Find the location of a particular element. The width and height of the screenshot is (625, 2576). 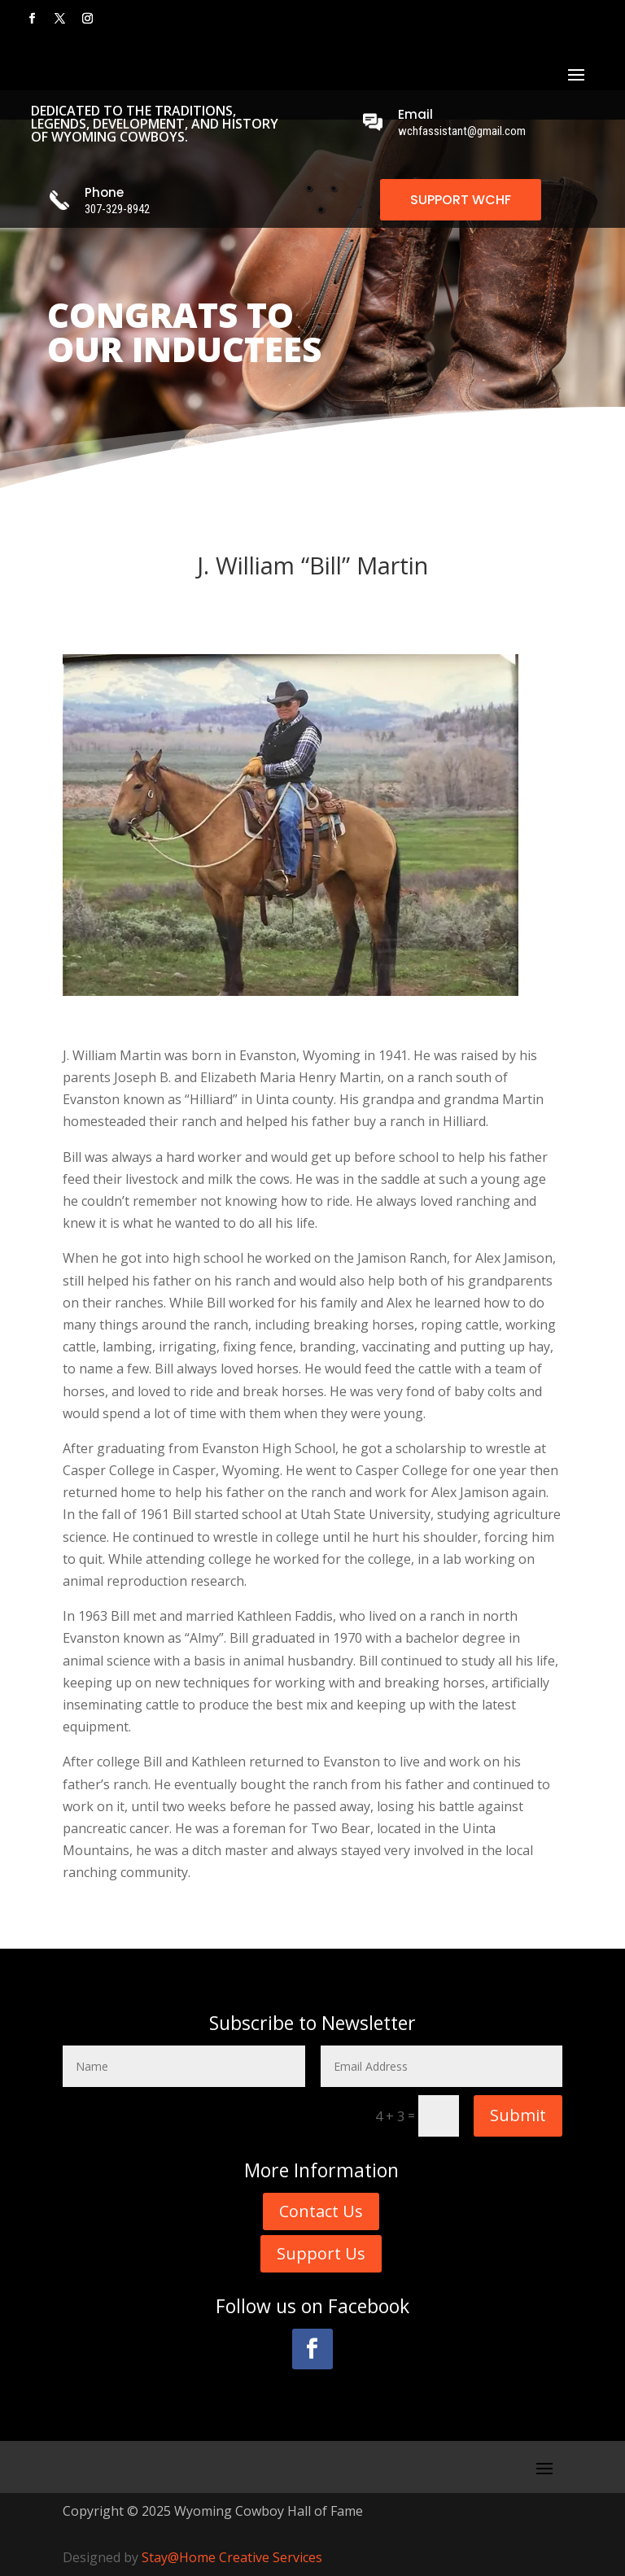

SUPPORT WCHF is located at coordinates (460, 199).